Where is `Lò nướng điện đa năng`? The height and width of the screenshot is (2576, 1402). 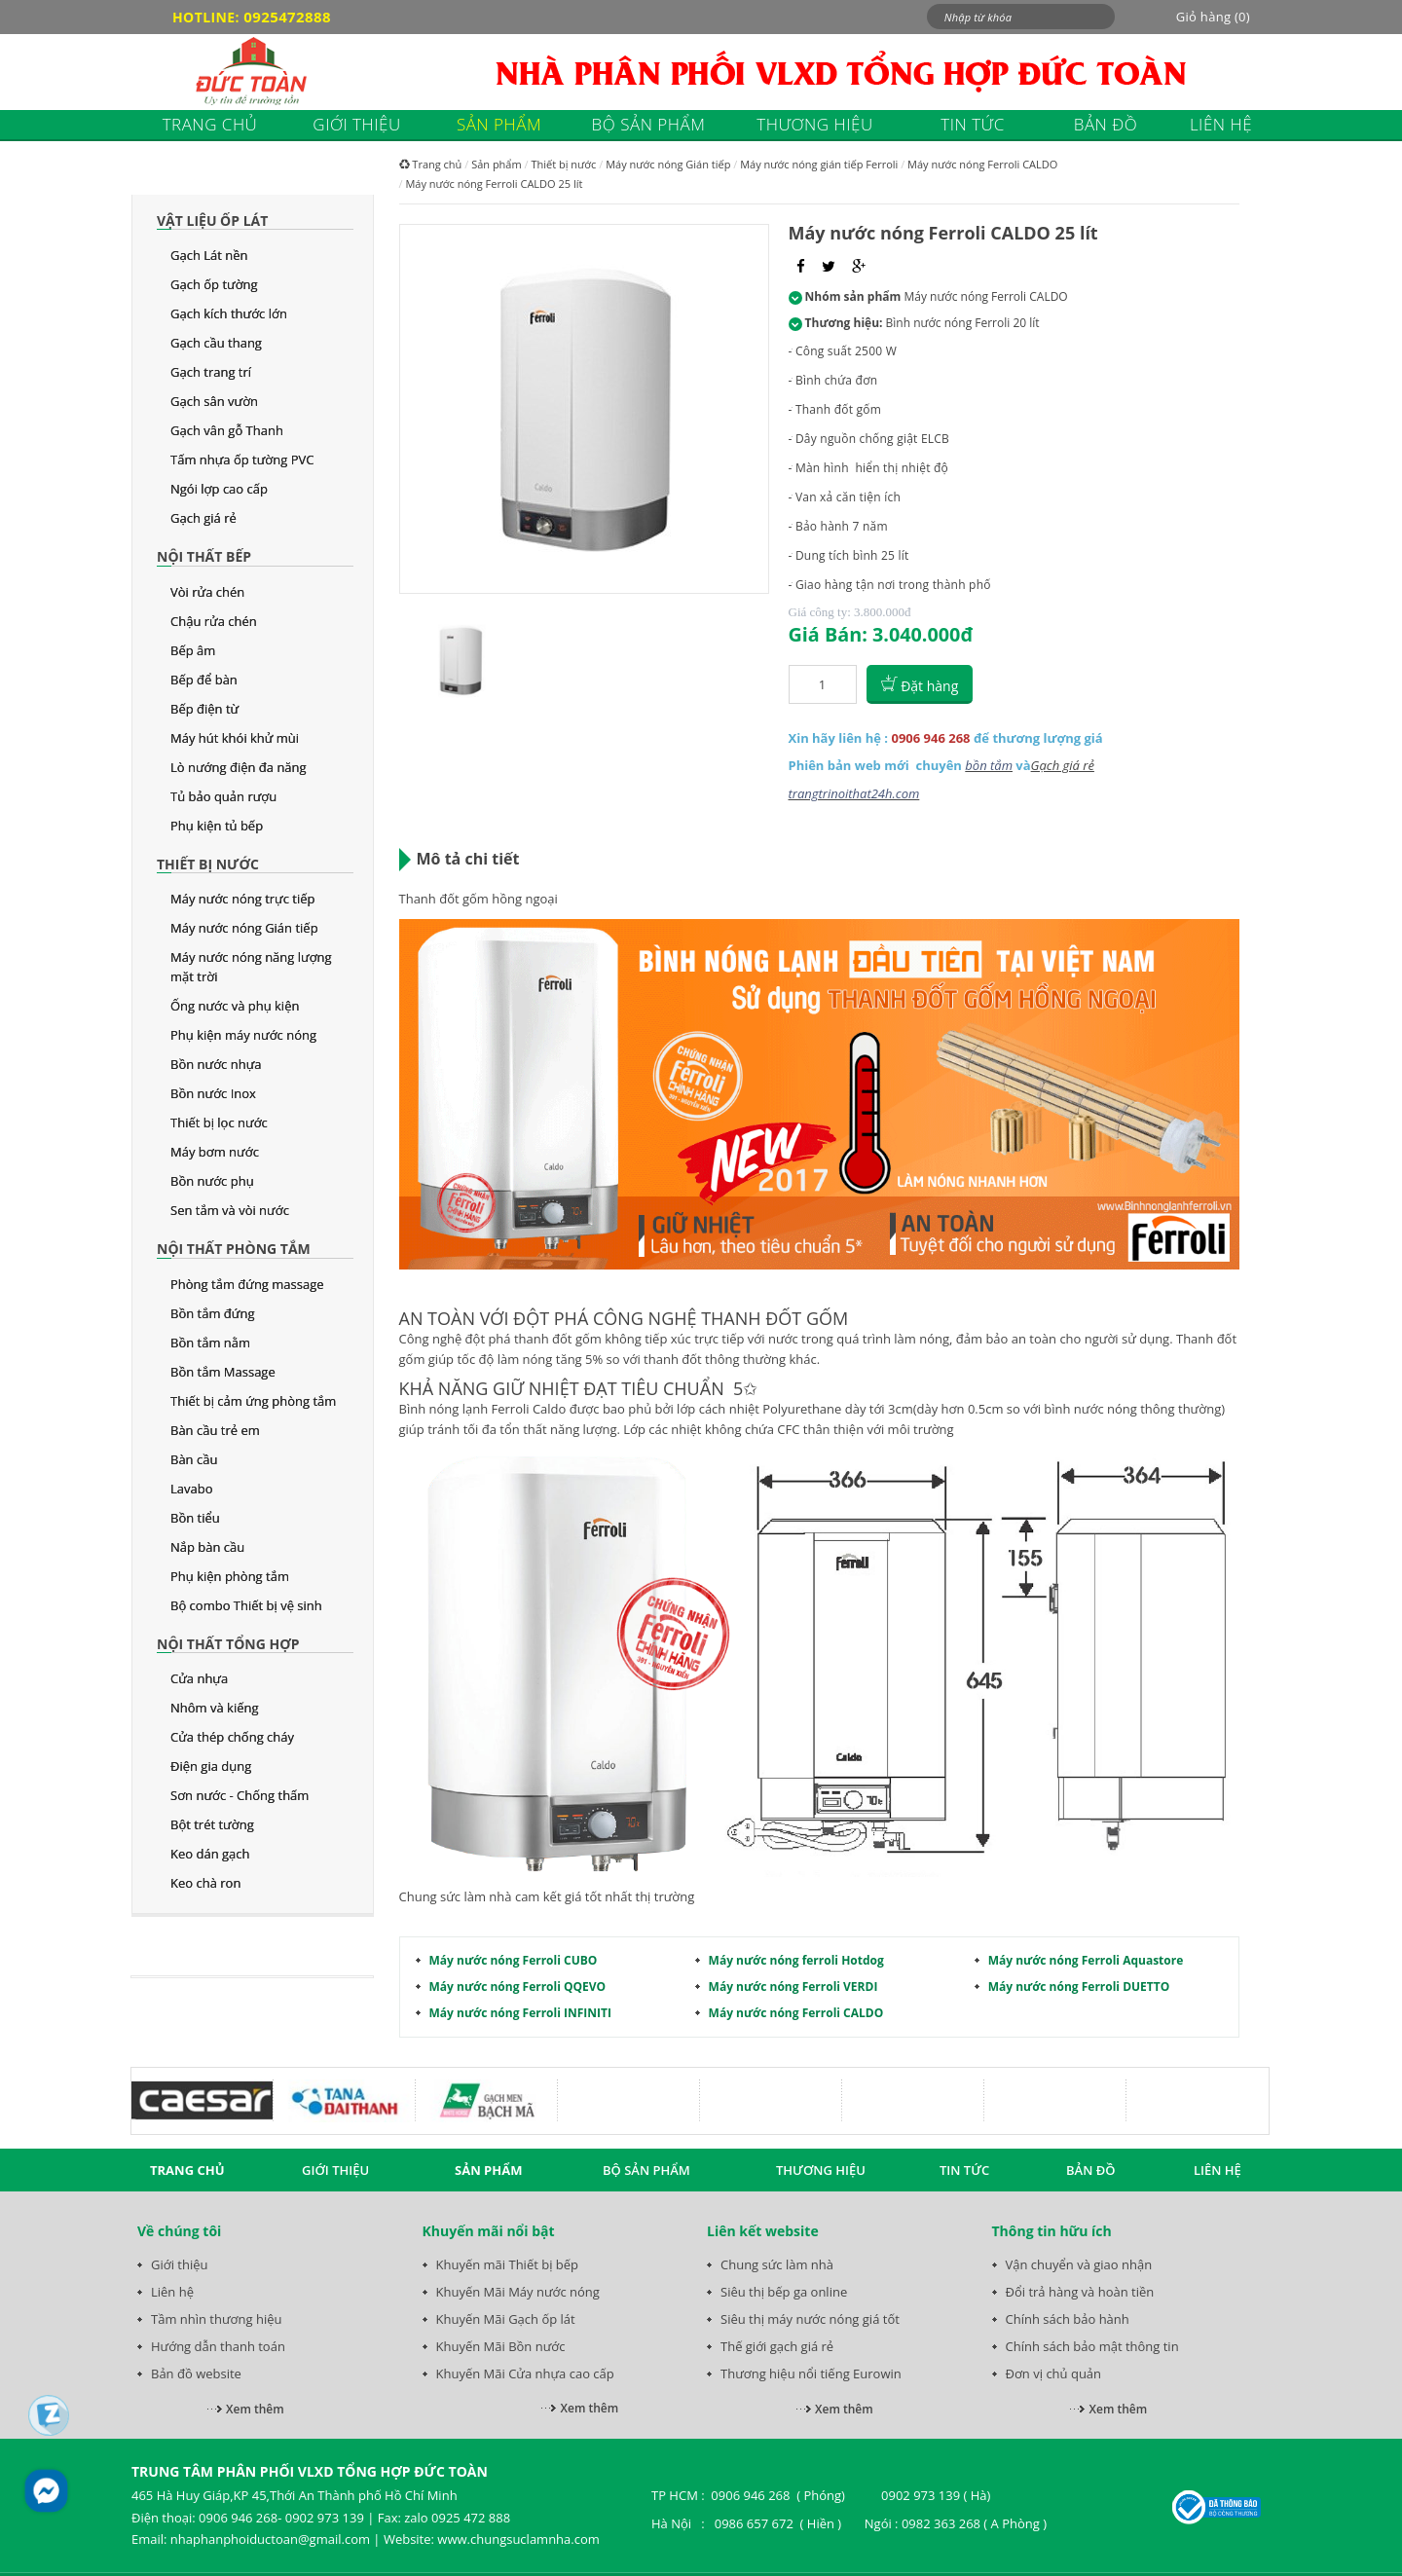
Lò nướng điện đa năng is located at coordinates (238, 767).